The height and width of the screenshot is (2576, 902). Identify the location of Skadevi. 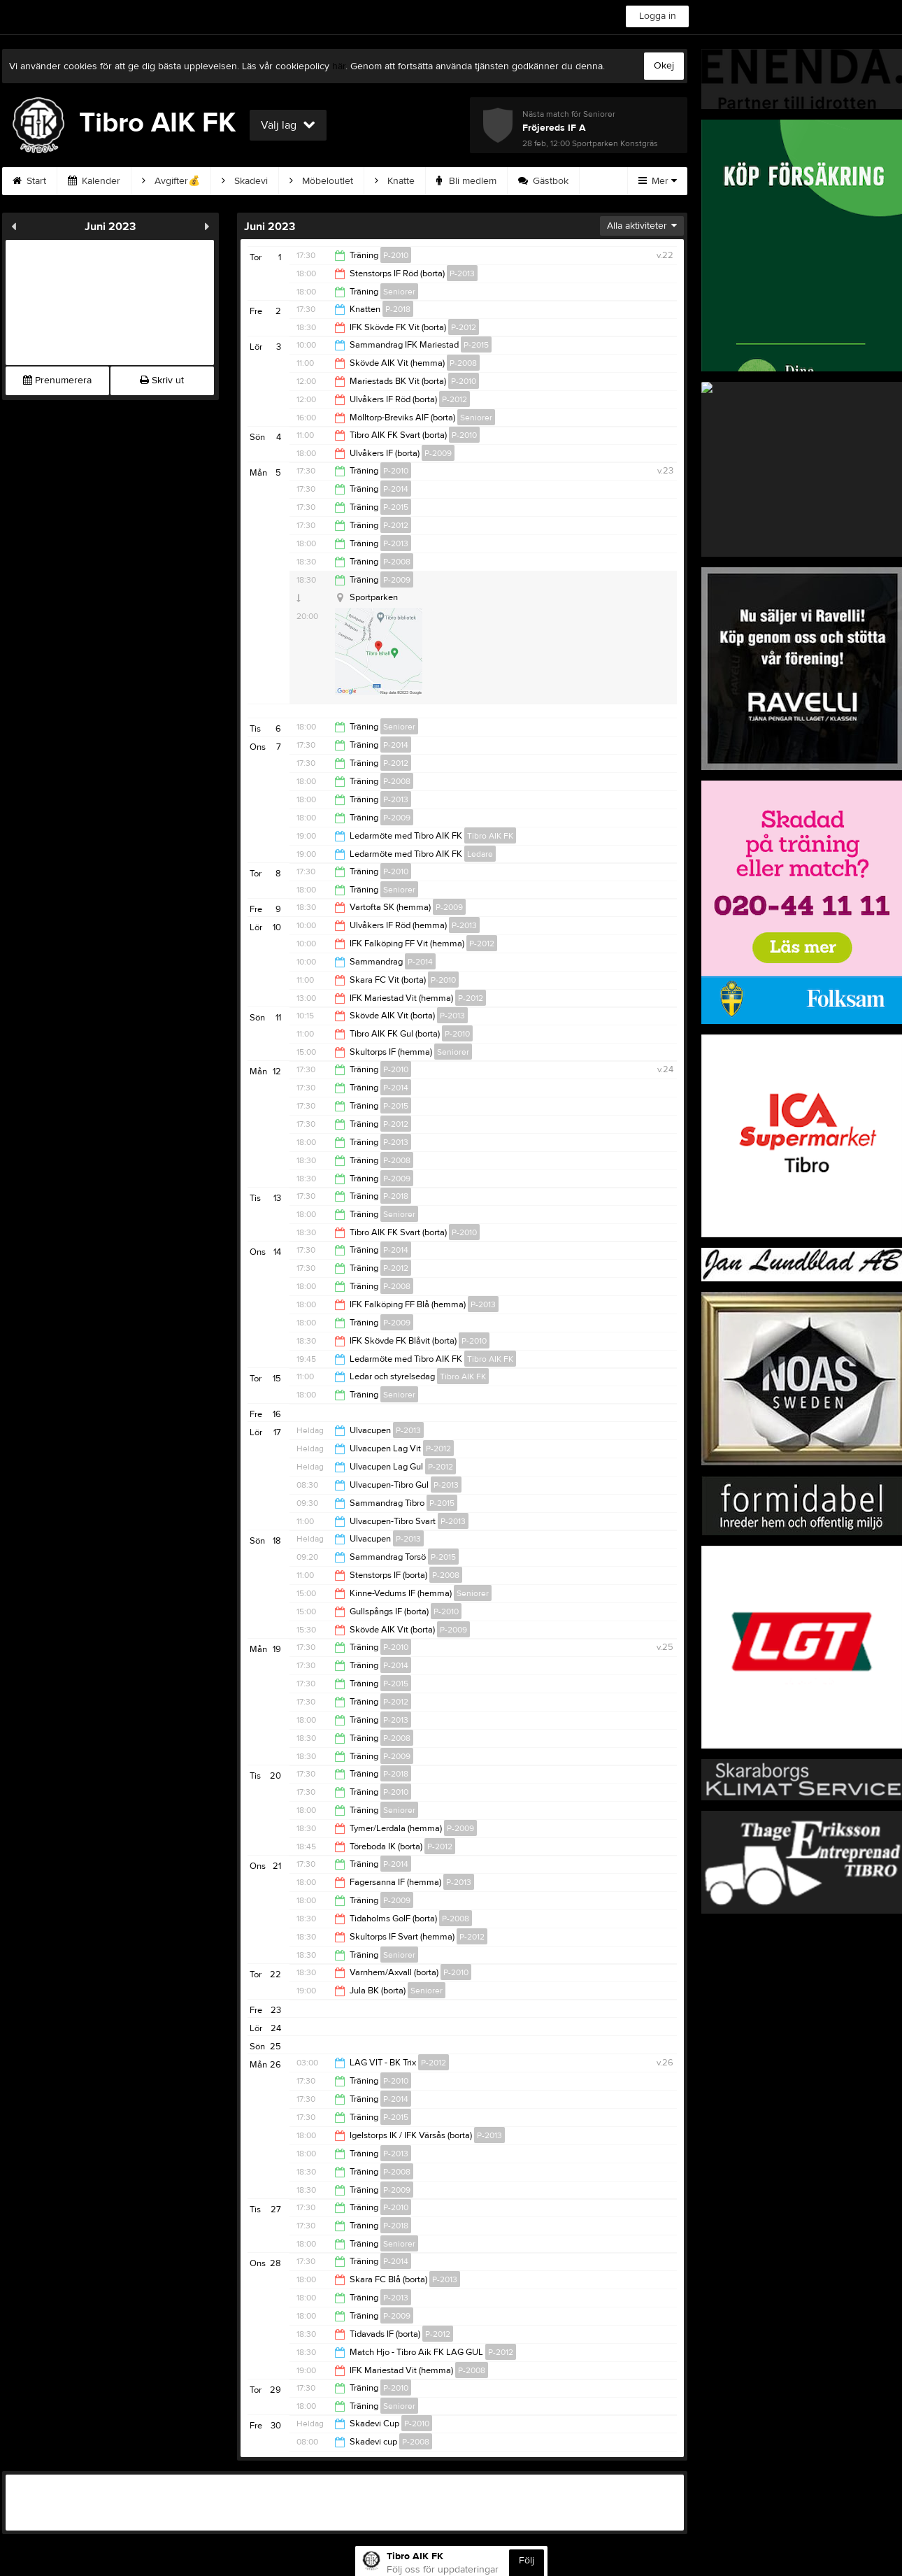
(245, 181).